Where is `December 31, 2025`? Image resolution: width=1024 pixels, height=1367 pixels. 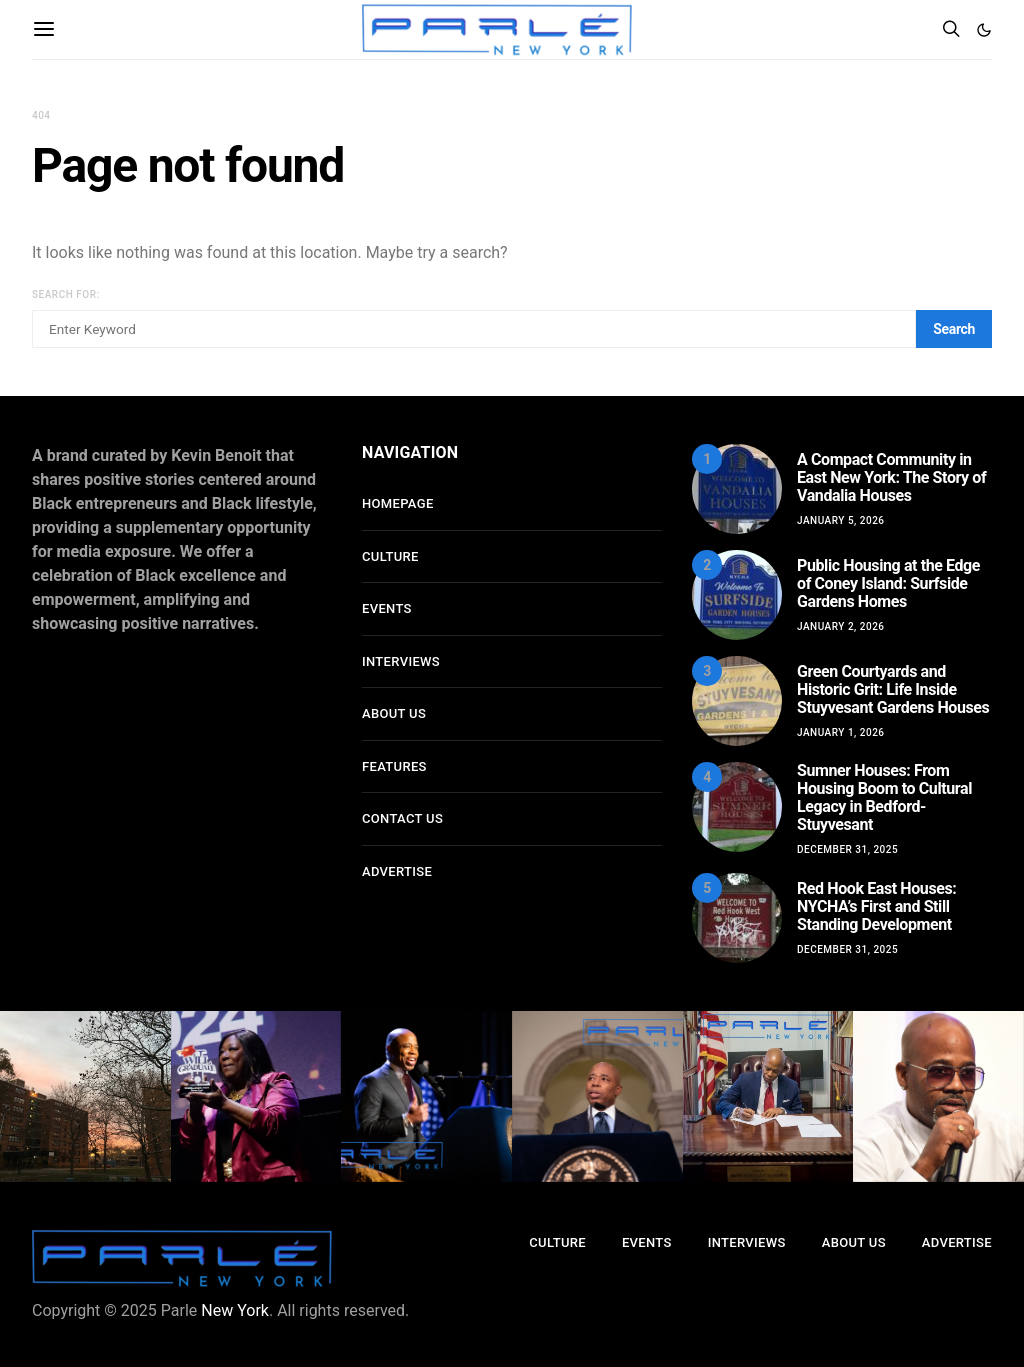
December 31, 2025 is located at coordinates (847, 849).